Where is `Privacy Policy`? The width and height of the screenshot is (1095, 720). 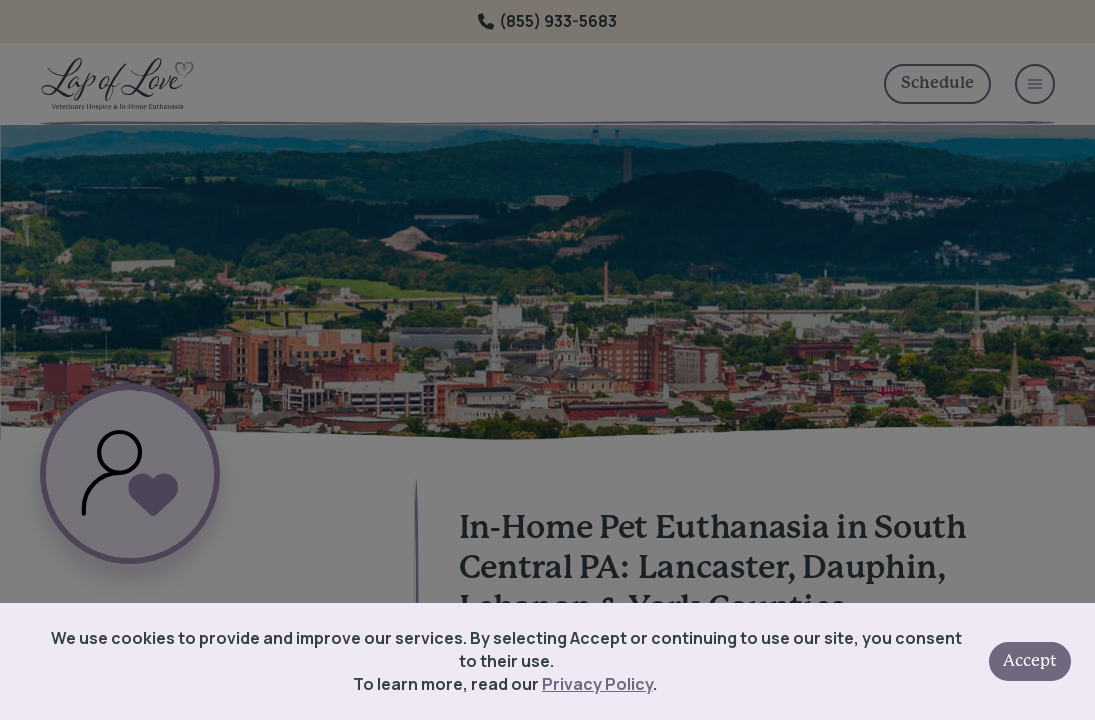 Privacy Policy is located at coordinates (597, 684).